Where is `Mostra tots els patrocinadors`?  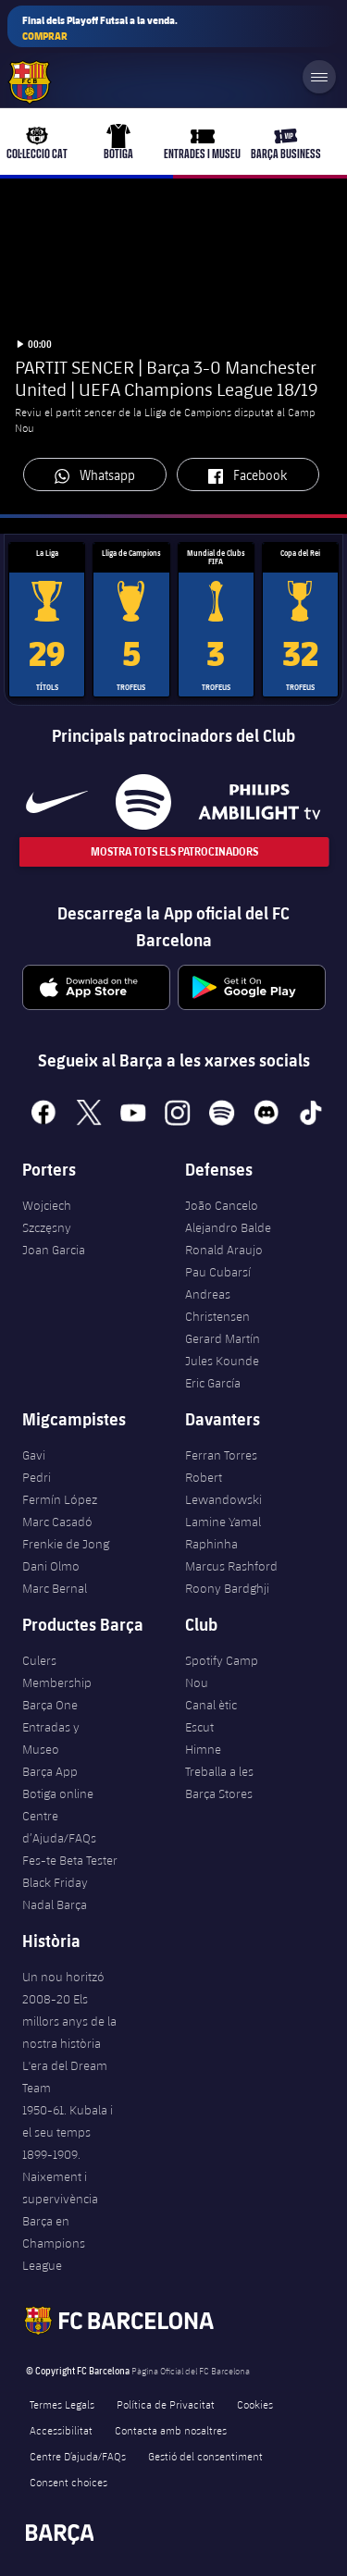
Mostra tots els patrocinadors is located at coordinates (173, 851).